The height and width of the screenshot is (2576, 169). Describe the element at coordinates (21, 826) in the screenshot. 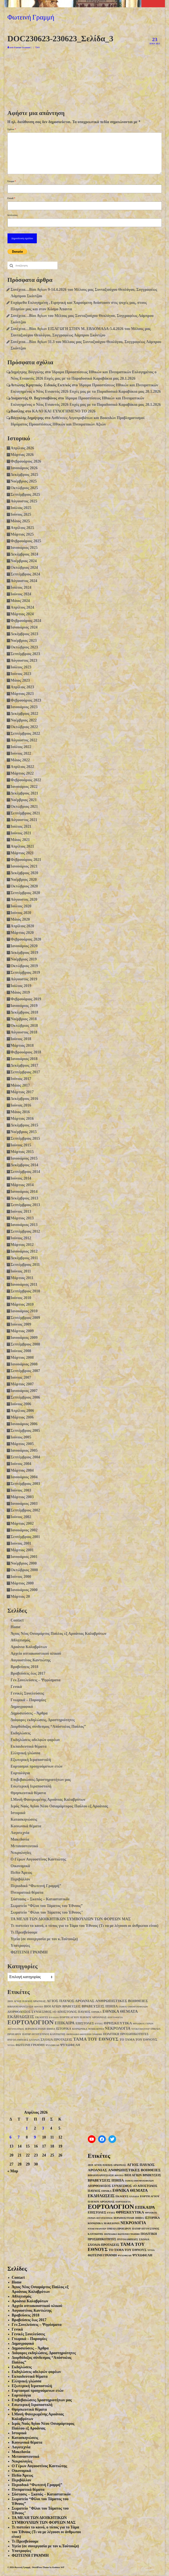

I see `Ιούλιος 2021` at that location.